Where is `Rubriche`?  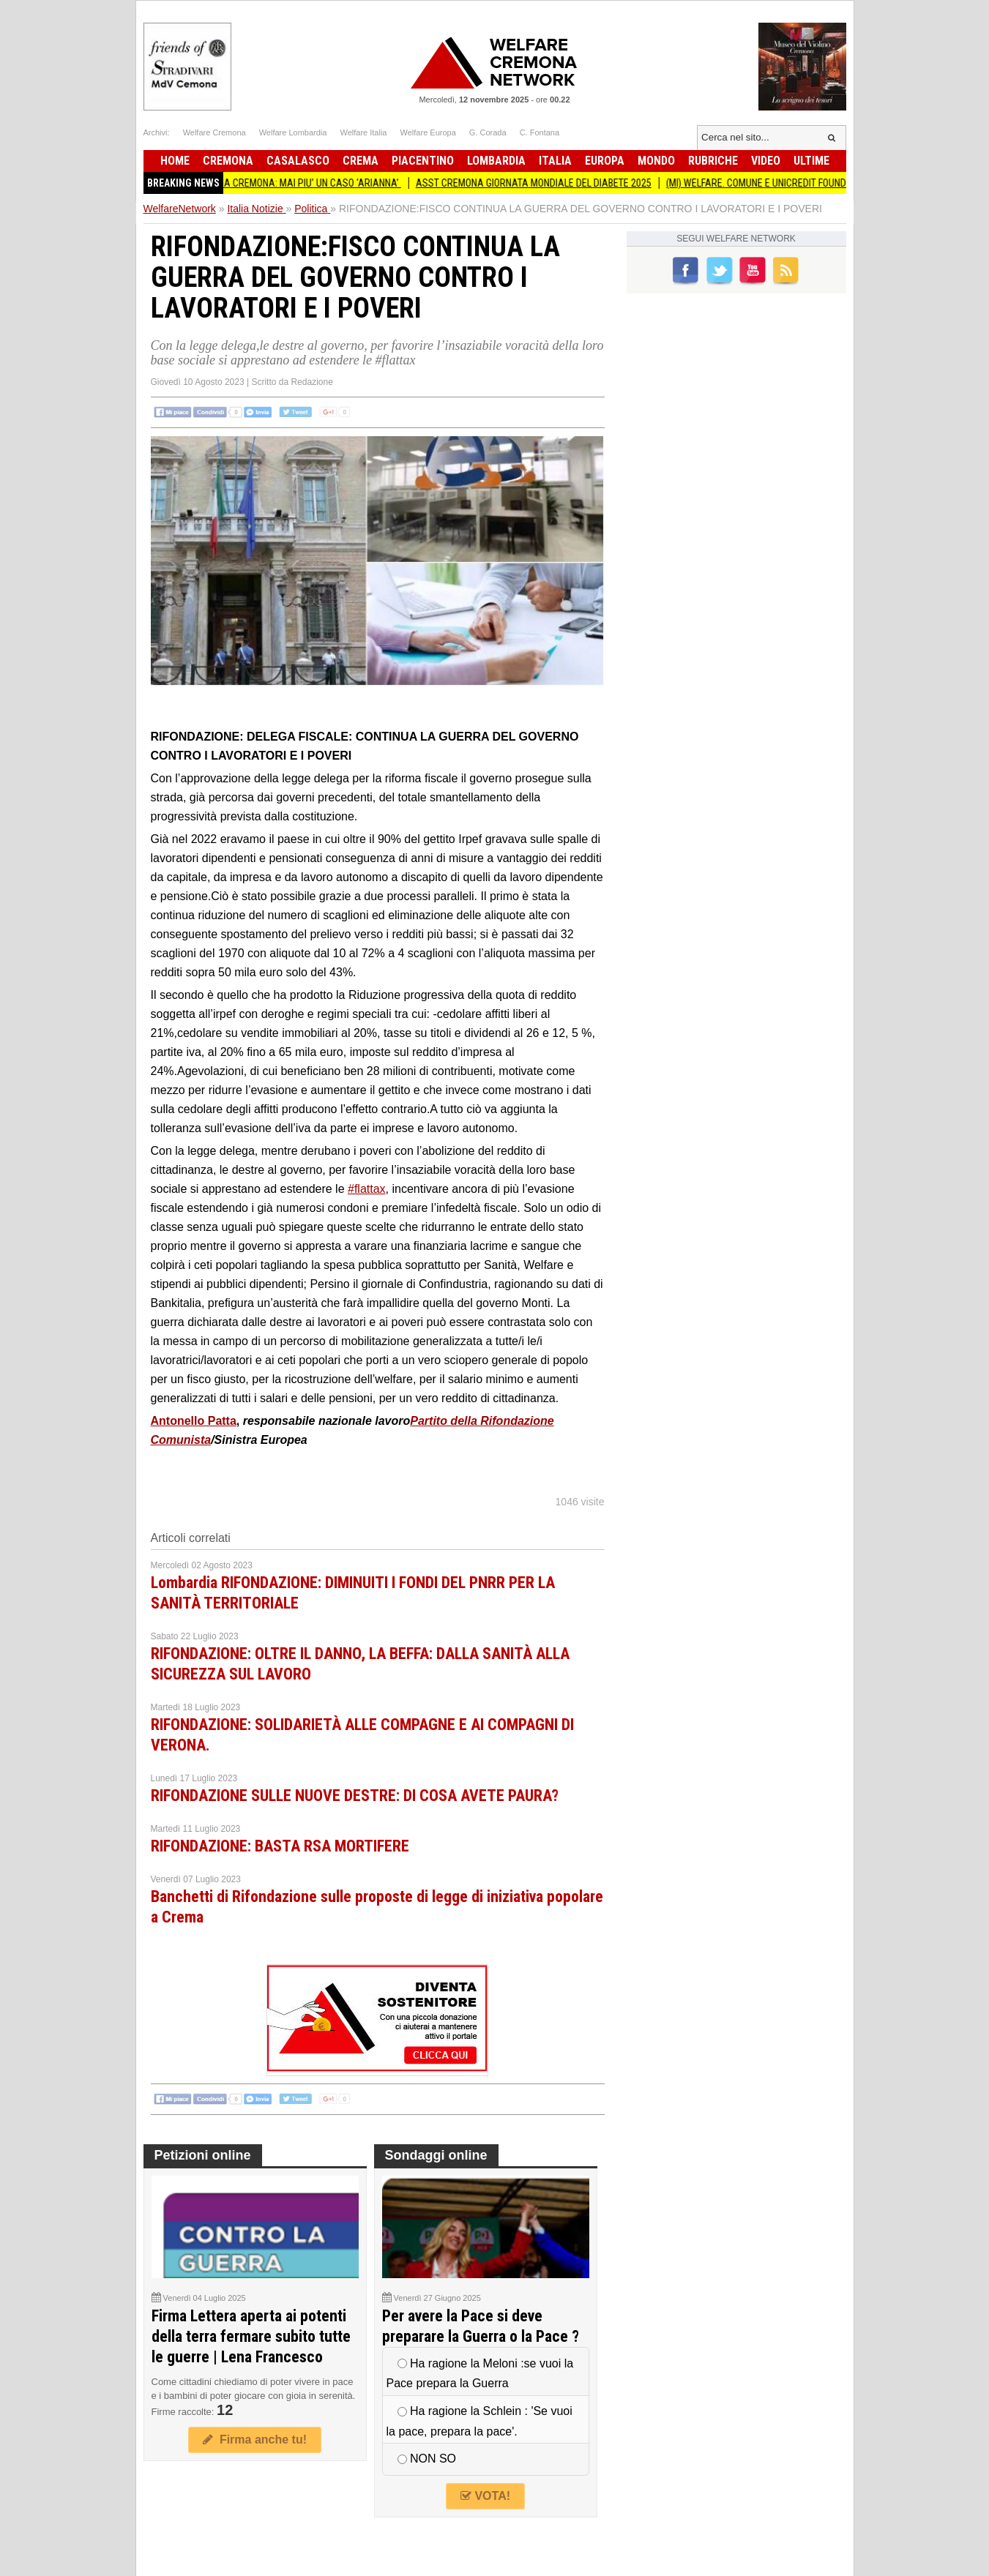 Rubriche is located at coordinates (713, 161).